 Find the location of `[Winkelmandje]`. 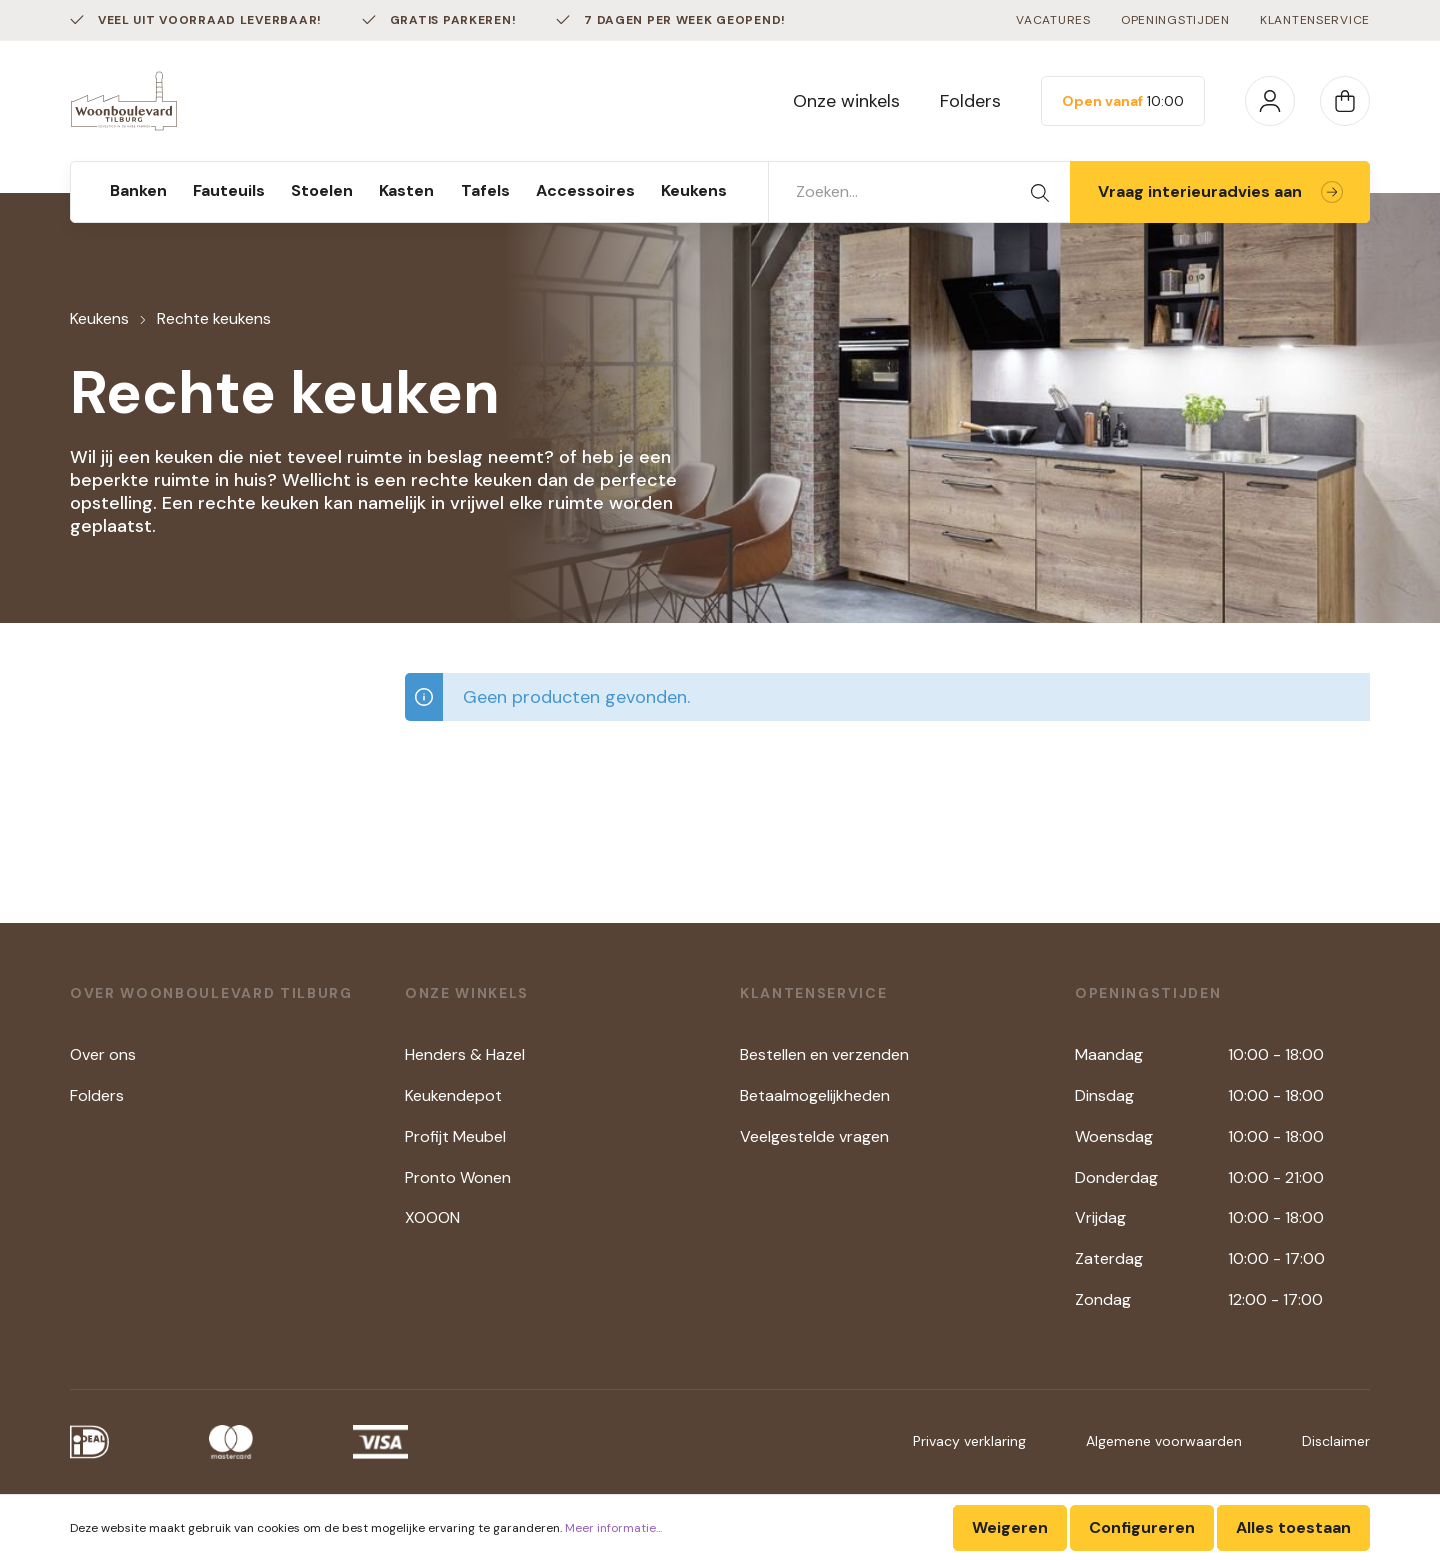

[Winkelmandje] is located at coordinates (1345, 101).